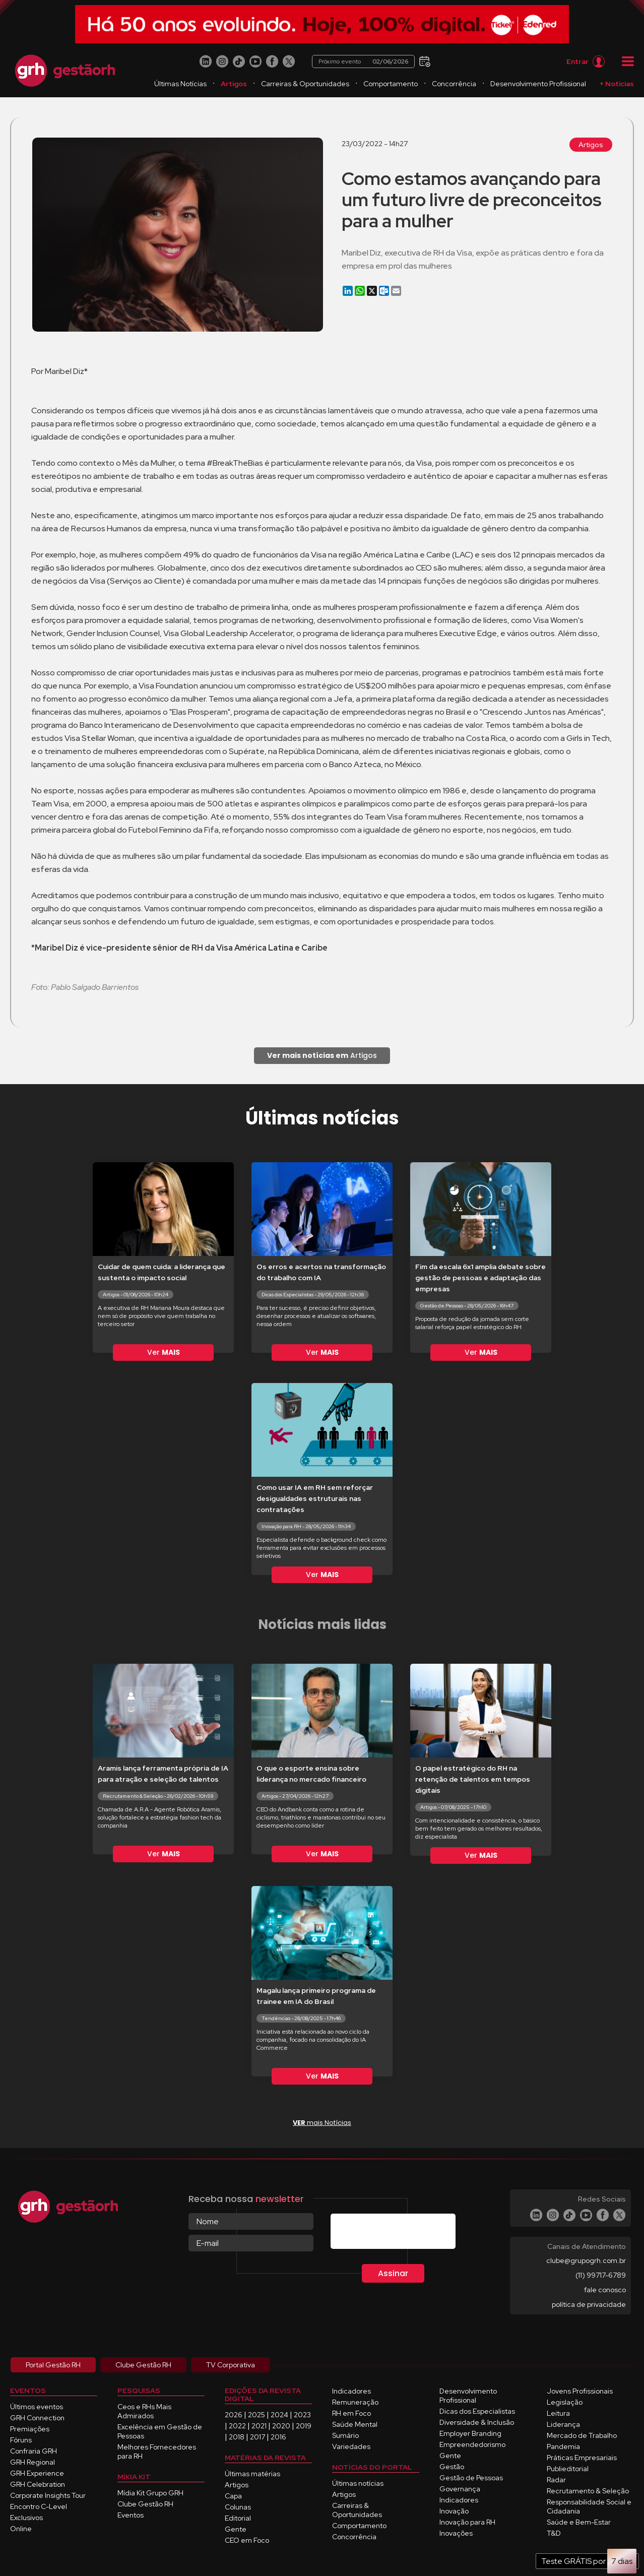 Image resolution: width=644 pixels, height=2576 pixels. Describe the element at coordinates (37, 2473) in the screenshot. I see `GRH Experience` at that location.